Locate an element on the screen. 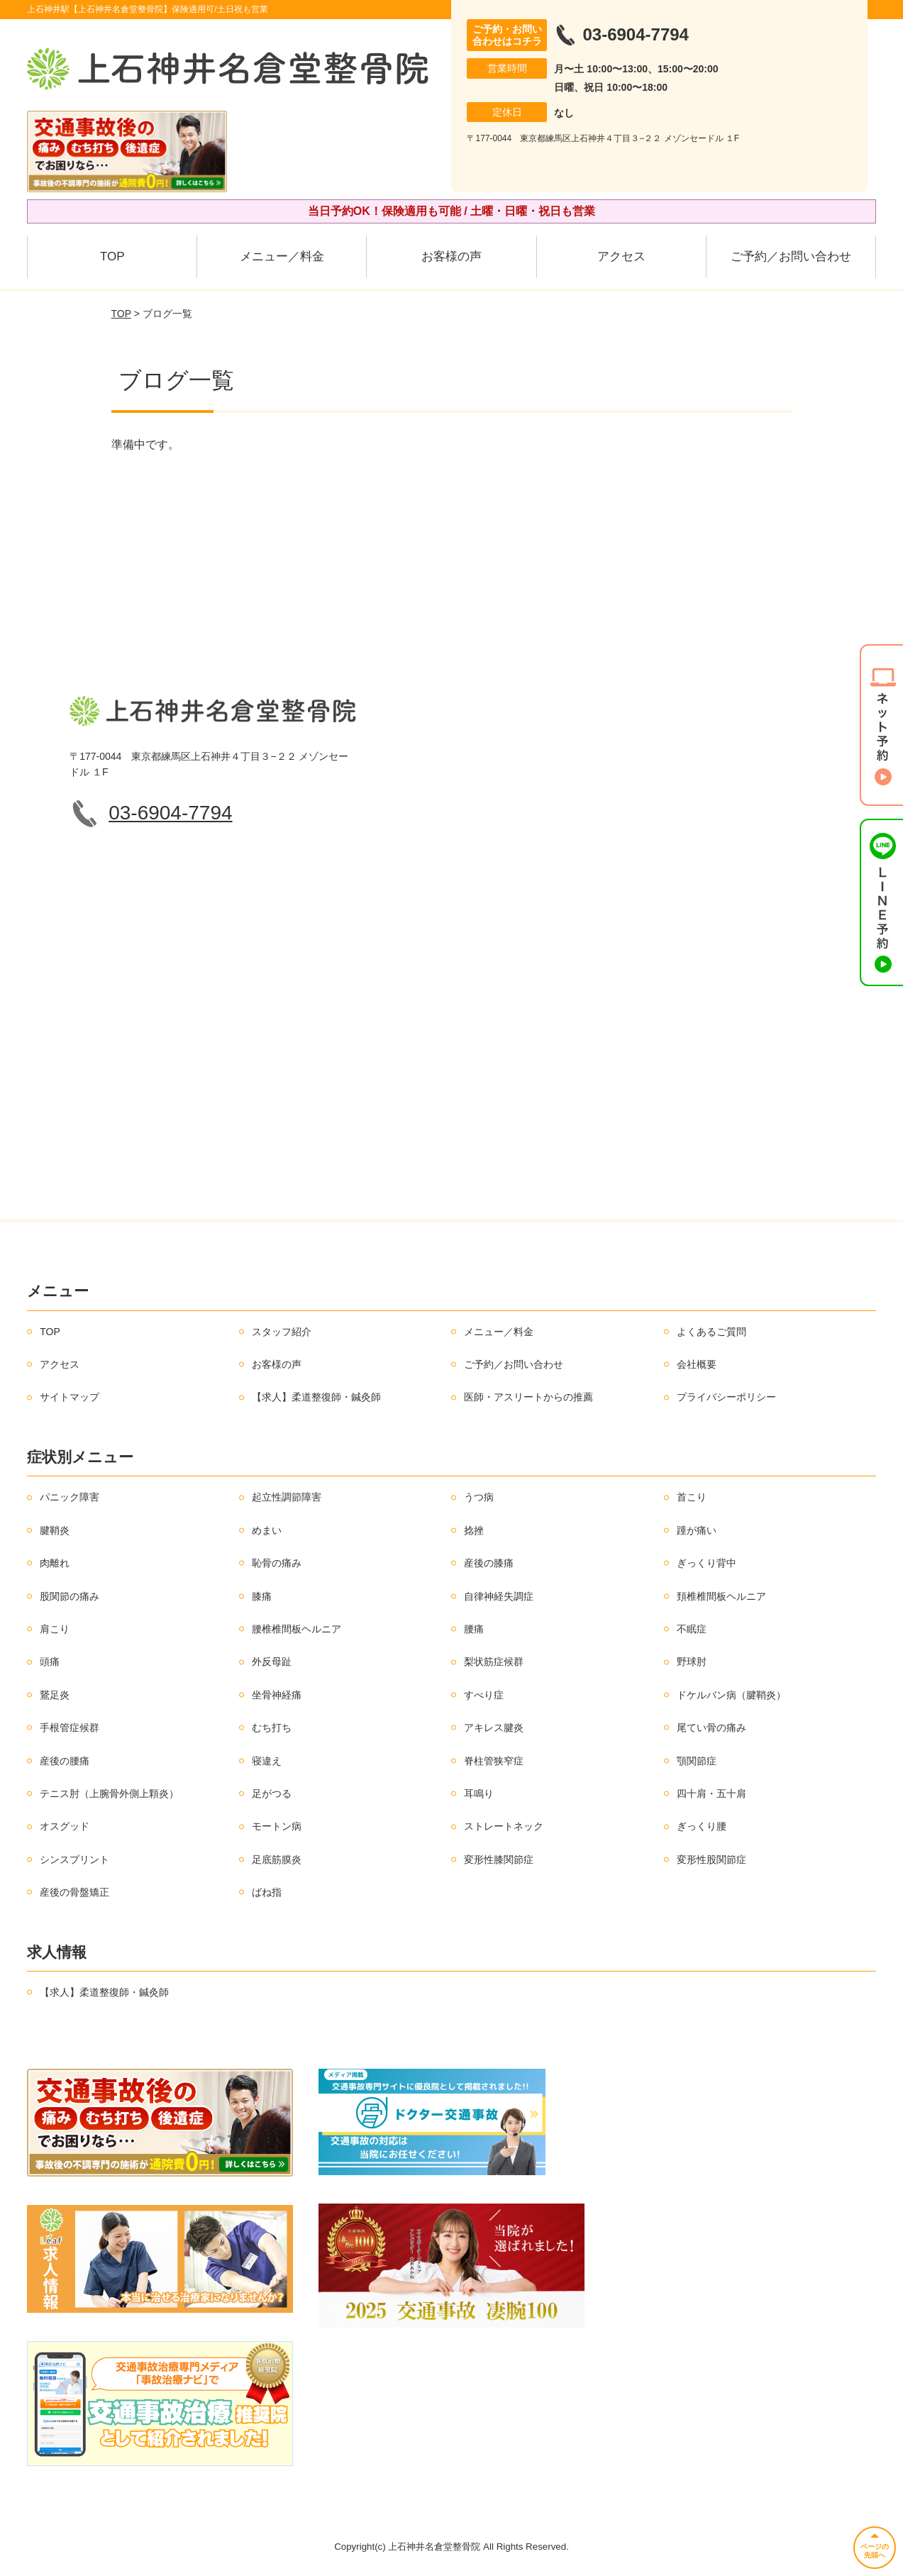  サイトマップ is located at coordinates (69, 1397).